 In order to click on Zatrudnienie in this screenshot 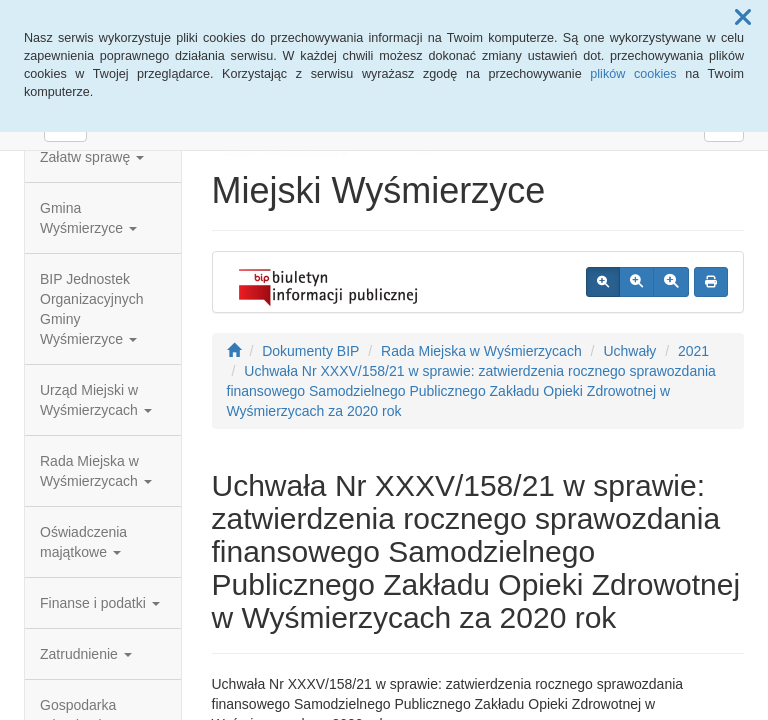, I will do `click(86, 654)`.